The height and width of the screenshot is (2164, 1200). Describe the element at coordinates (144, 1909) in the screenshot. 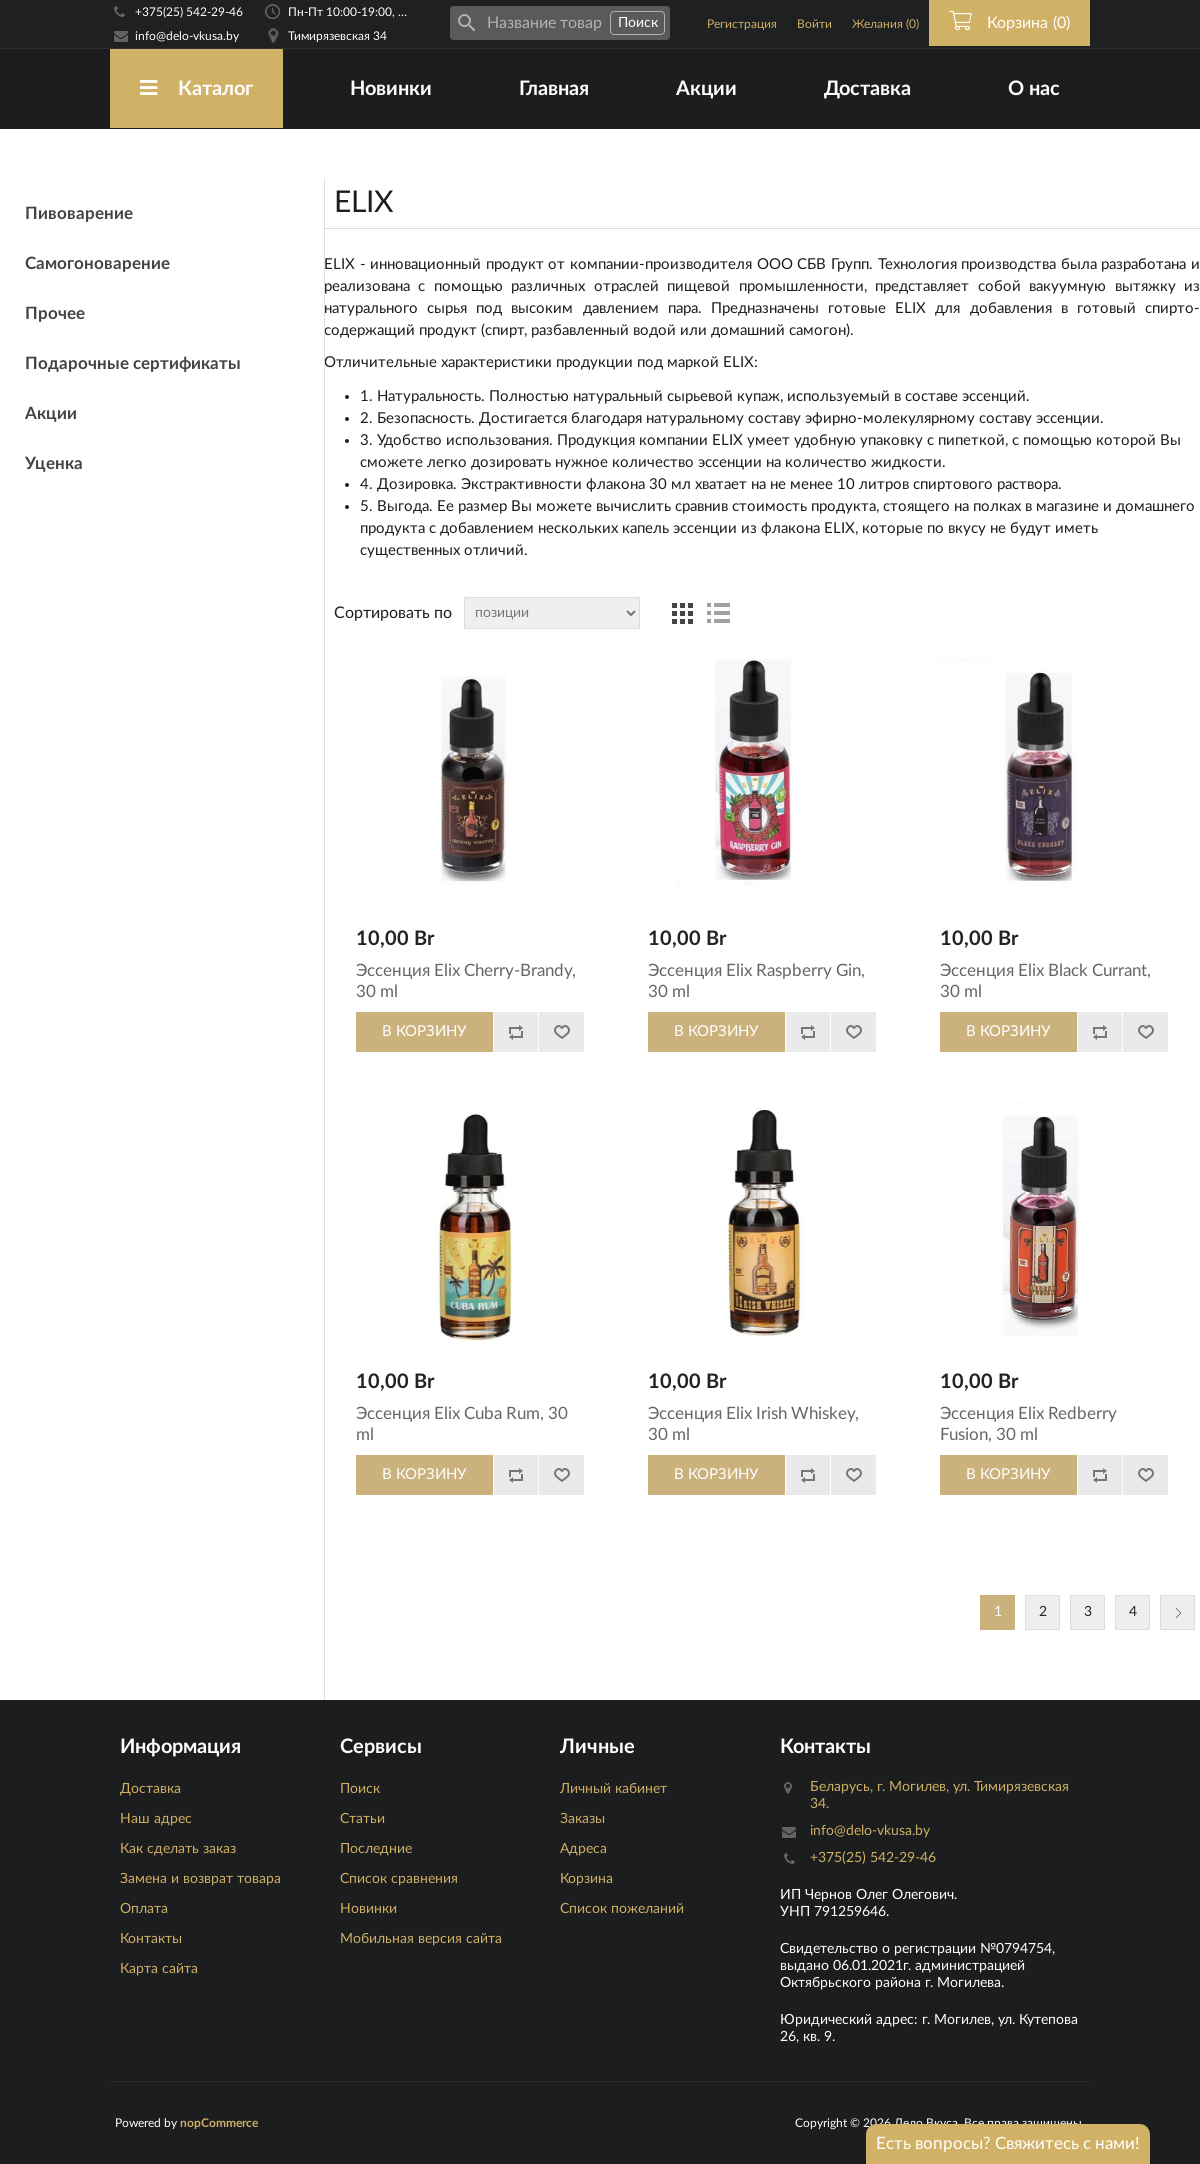

I see `Оплата` at that location.